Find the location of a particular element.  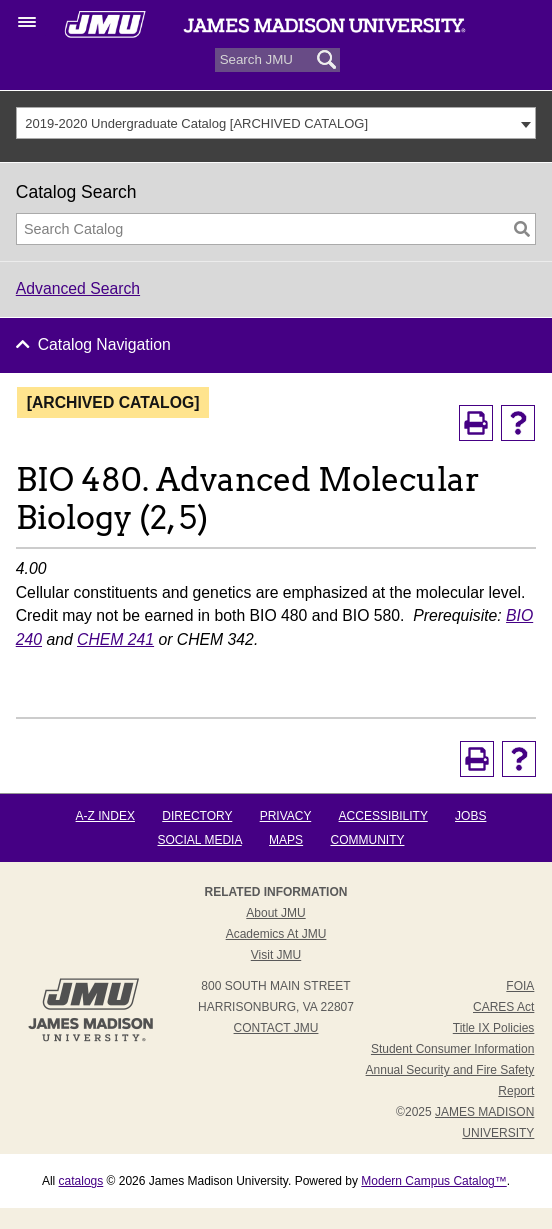

Academics at JMU is located at coordinates (276, 934).